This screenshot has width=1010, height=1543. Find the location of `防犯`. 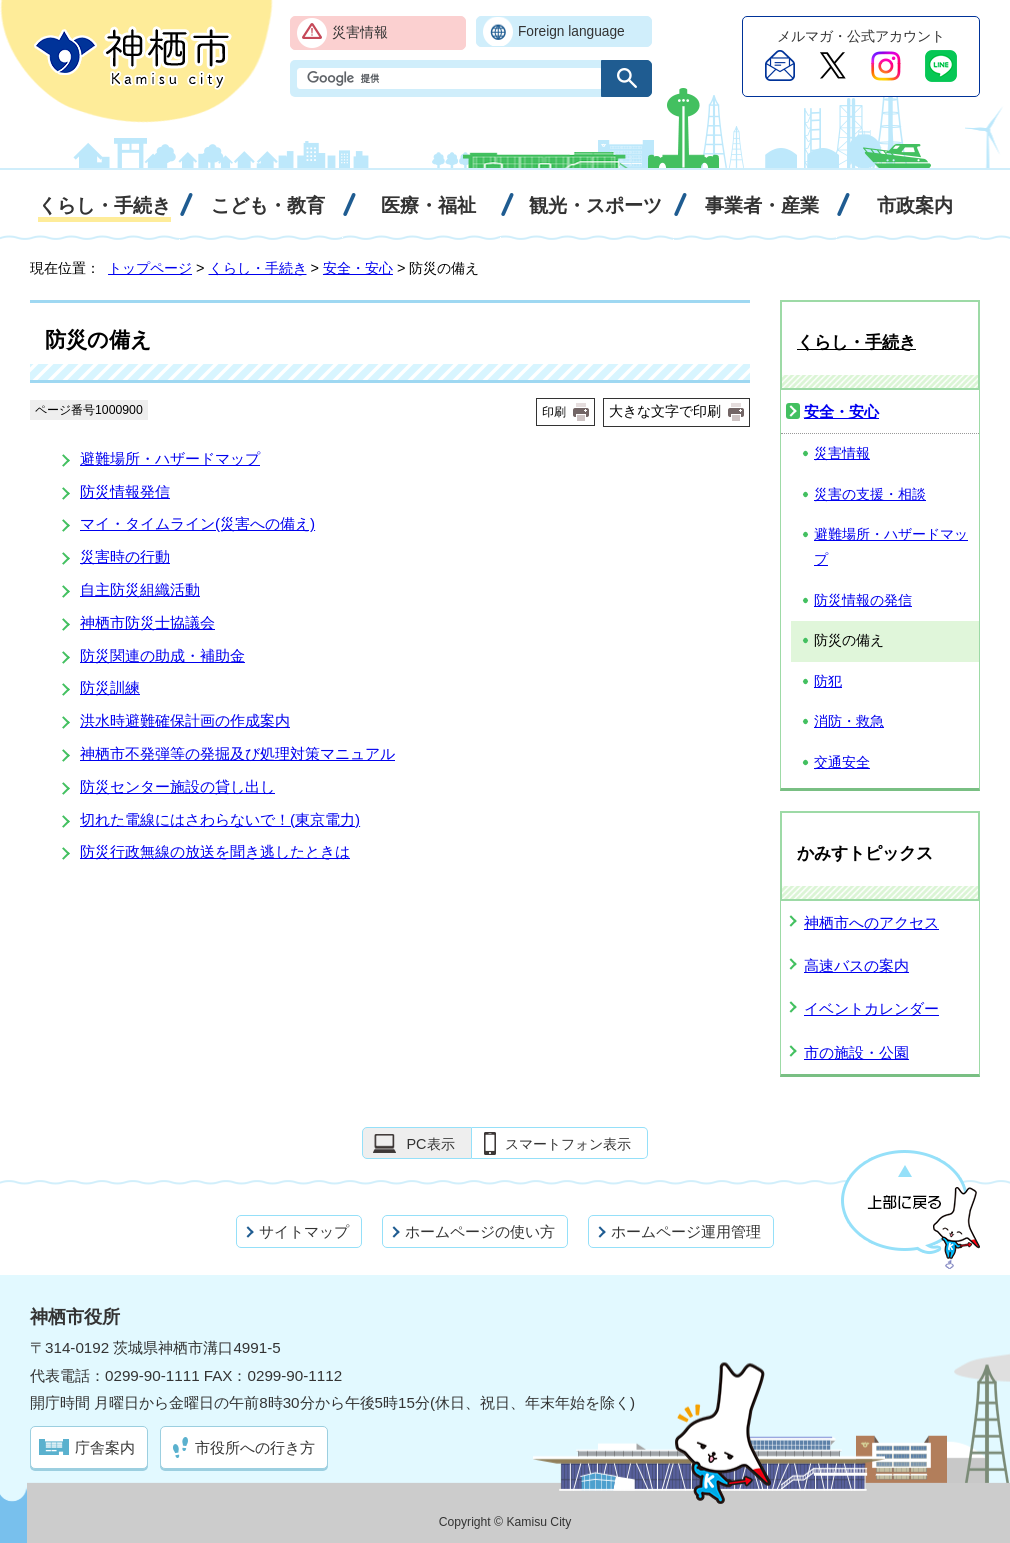

防犯 is located at coordinates (828, 681).